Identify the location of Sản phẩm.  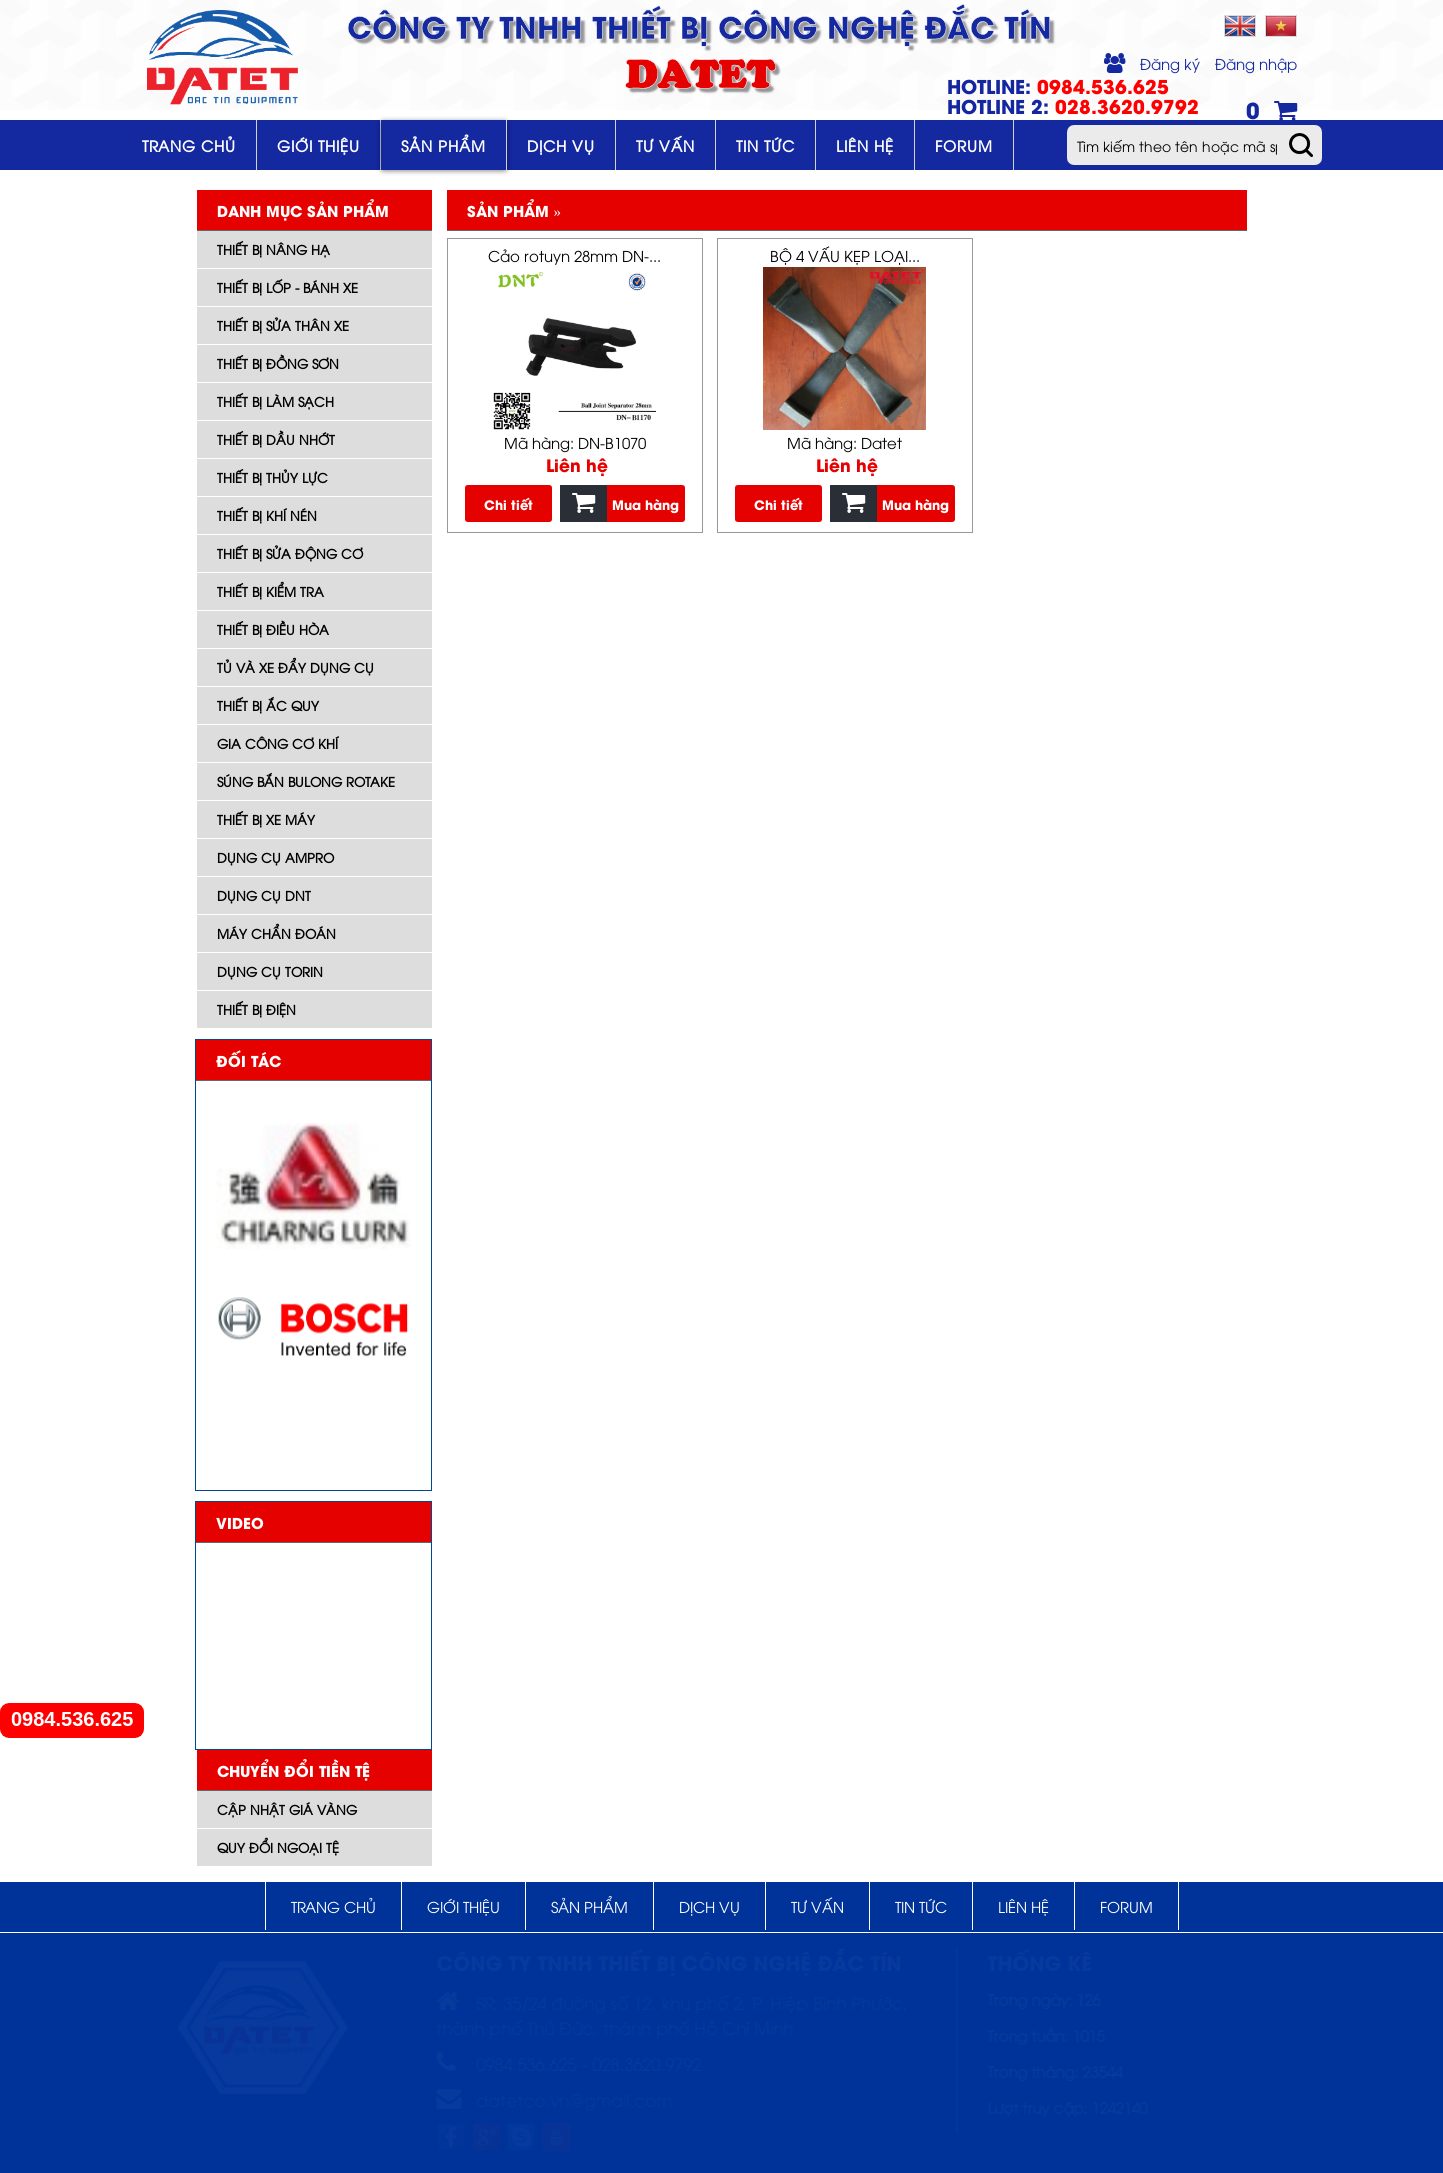
(443, 145).